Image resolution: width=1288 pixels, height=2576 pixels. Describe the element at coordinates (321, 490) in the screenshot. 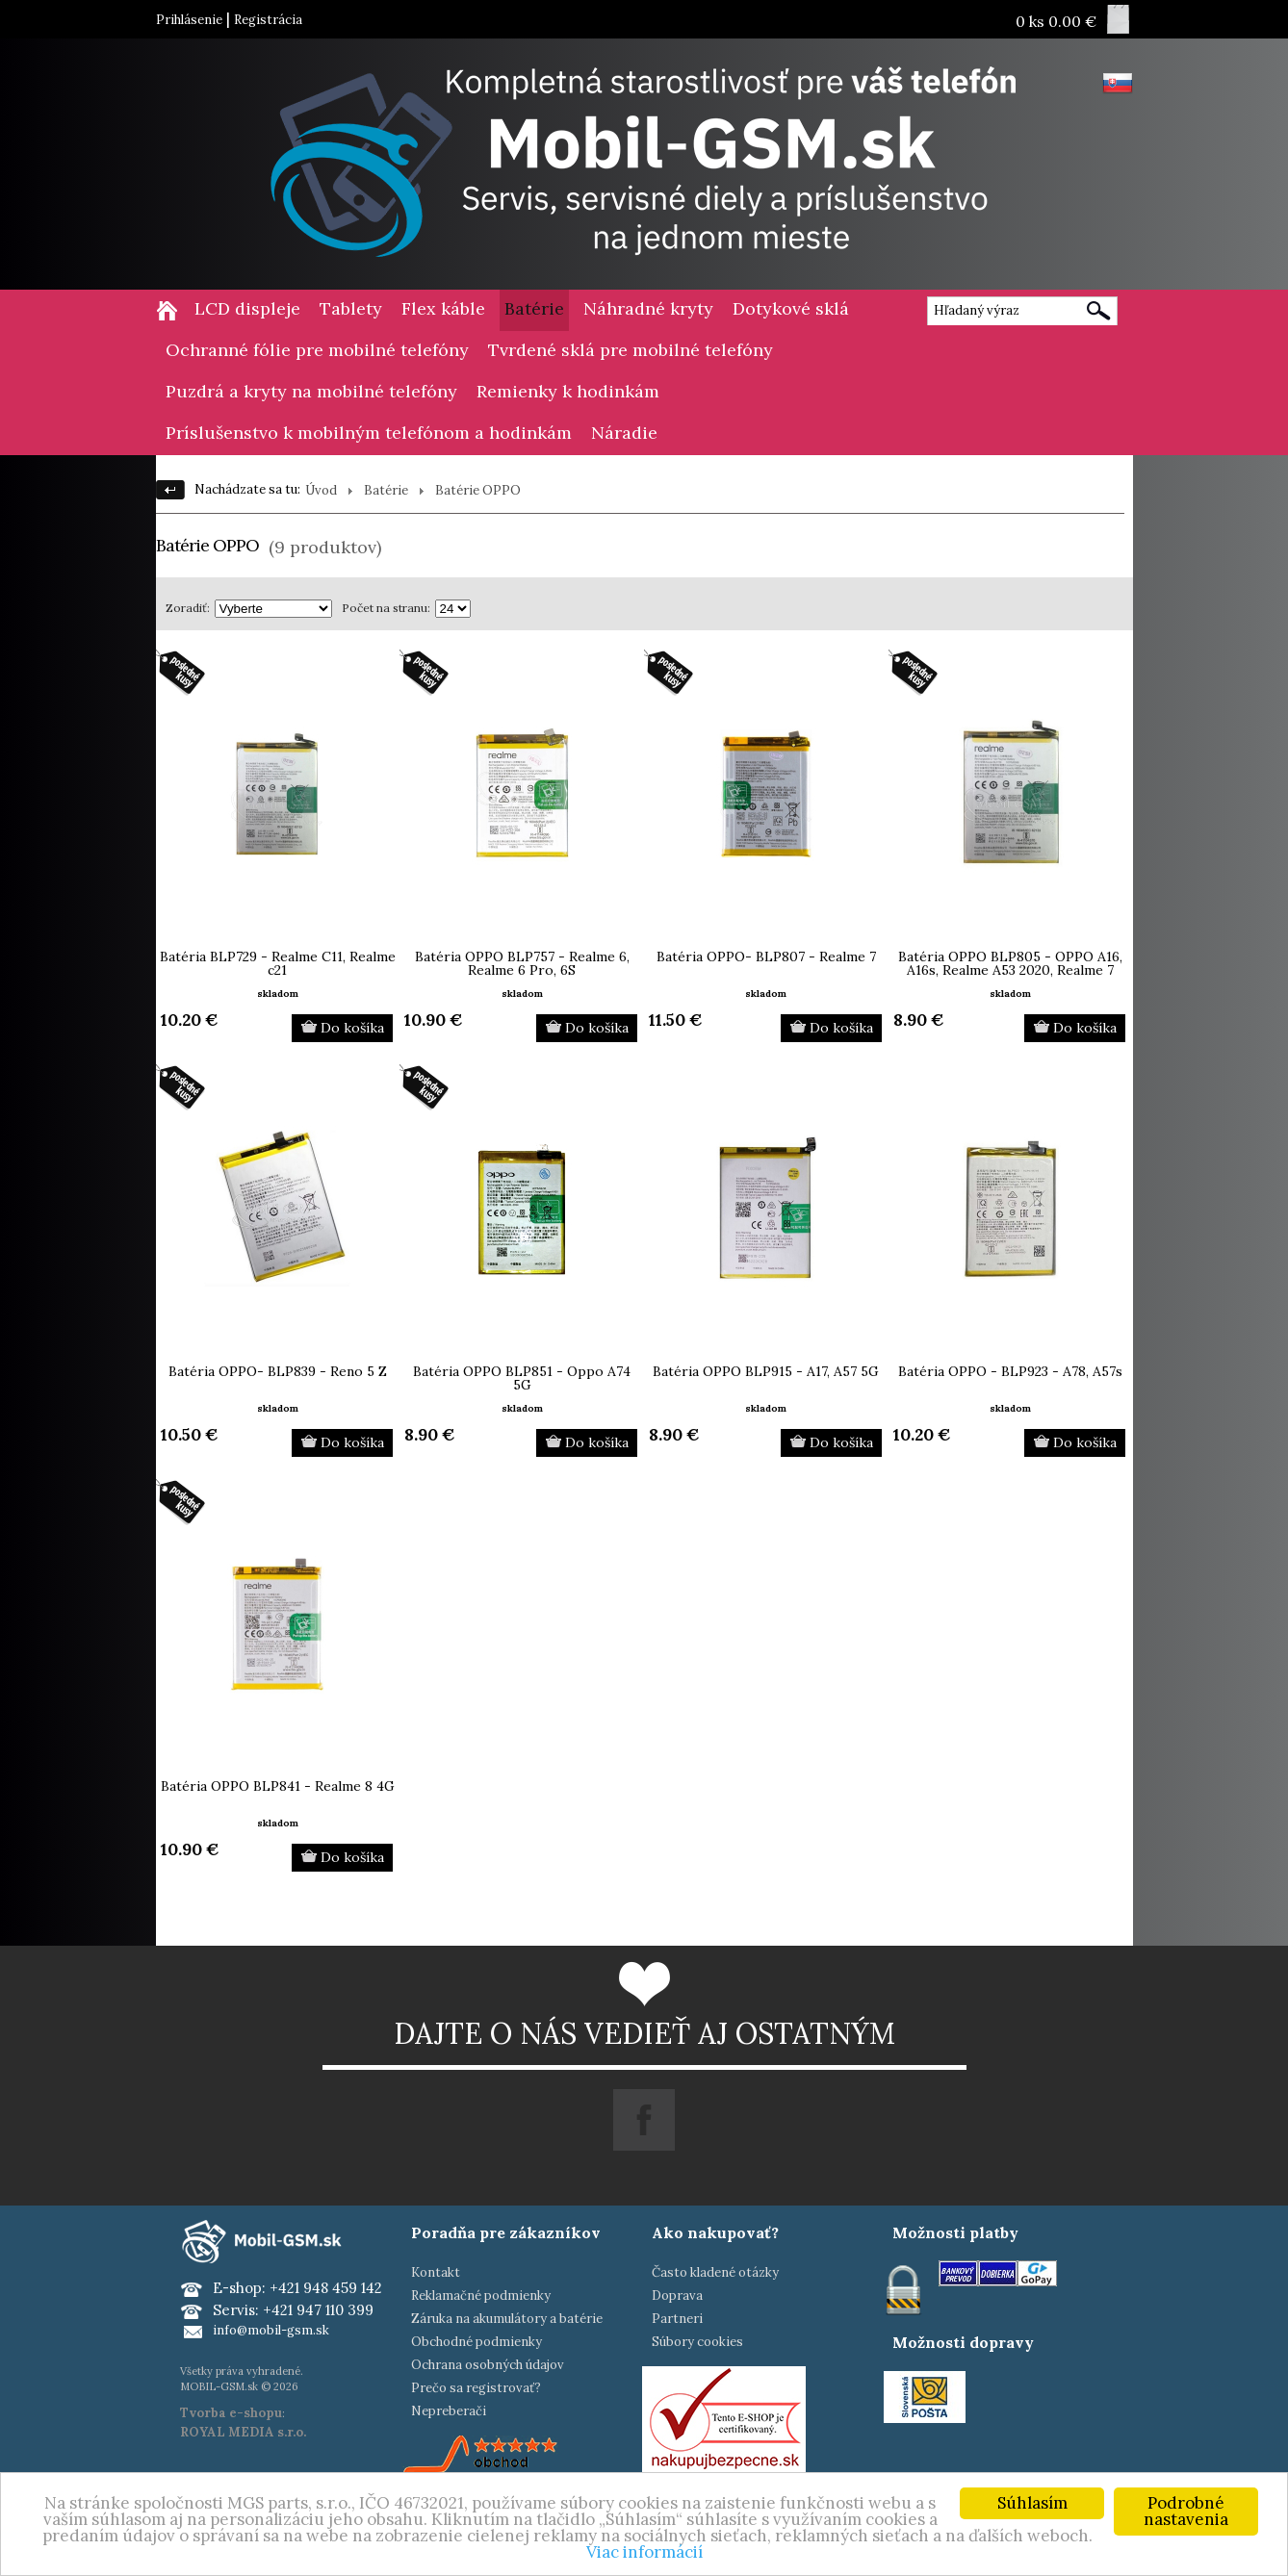

I see `Úvod` at that location.